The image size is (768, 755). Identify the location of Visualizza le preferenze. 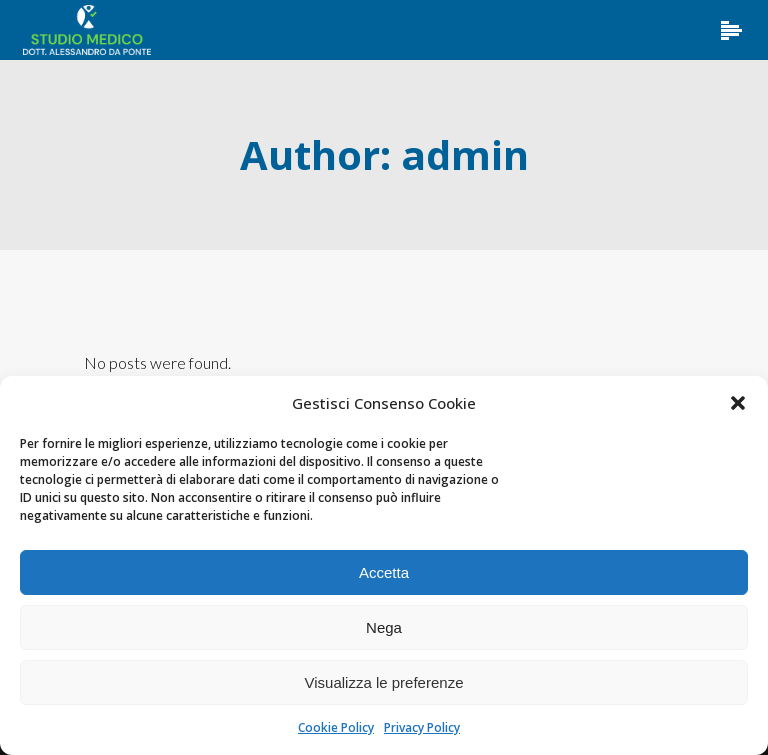
(384, 682).